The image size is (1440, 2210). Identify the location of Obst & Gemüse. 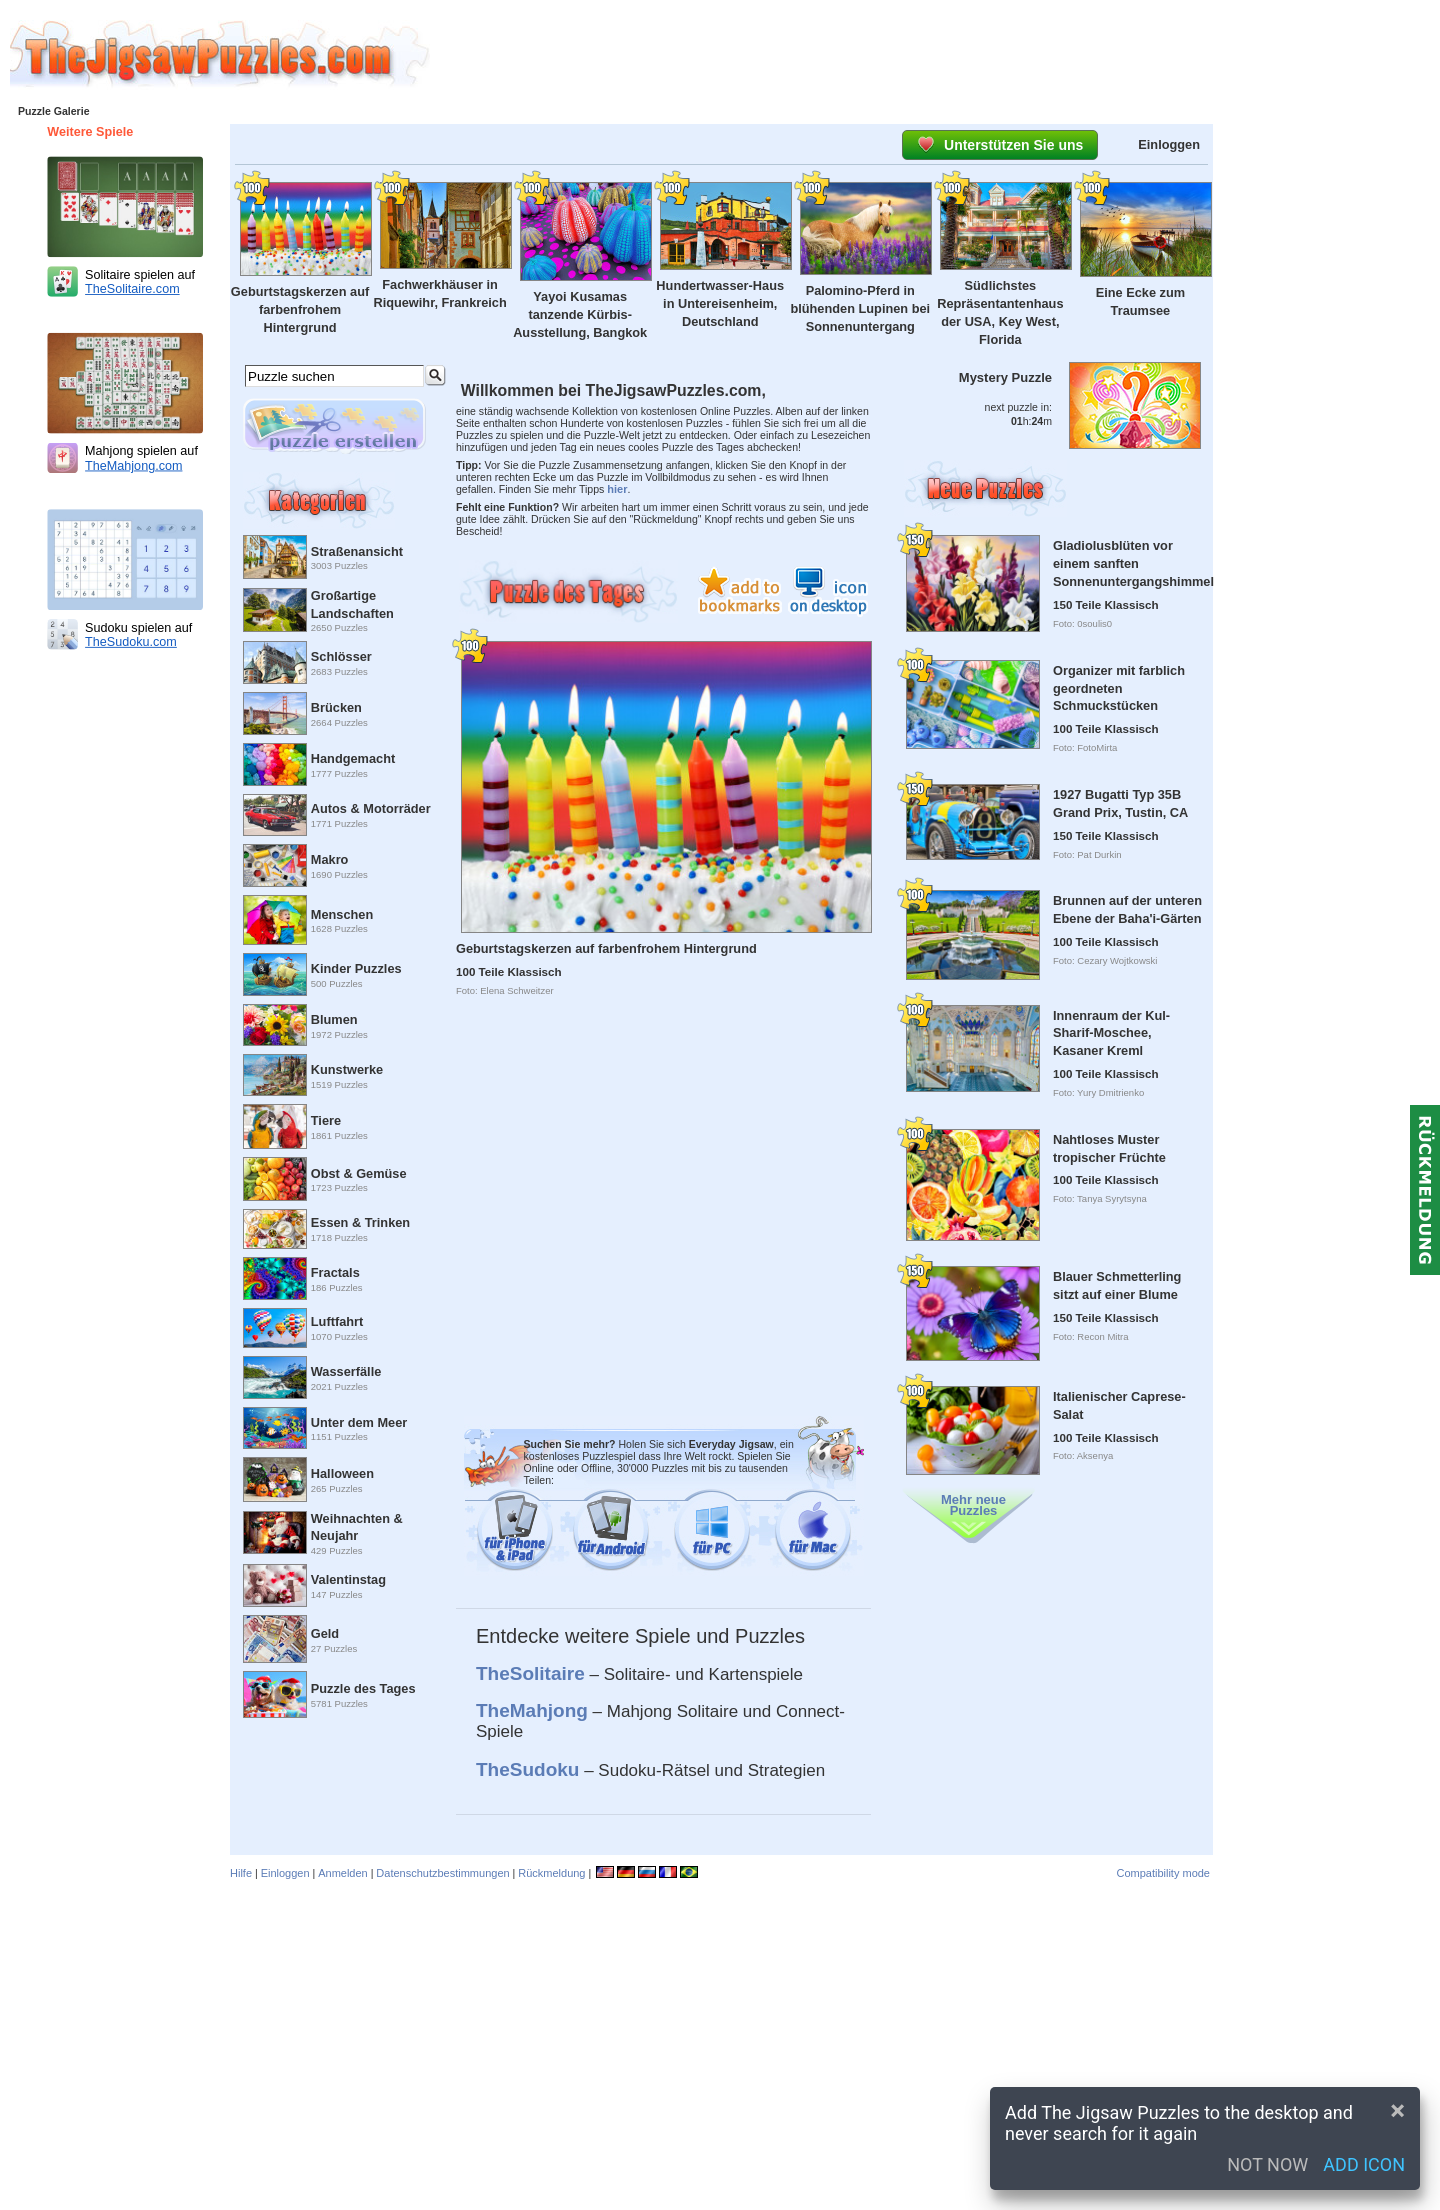
(359, 1173).